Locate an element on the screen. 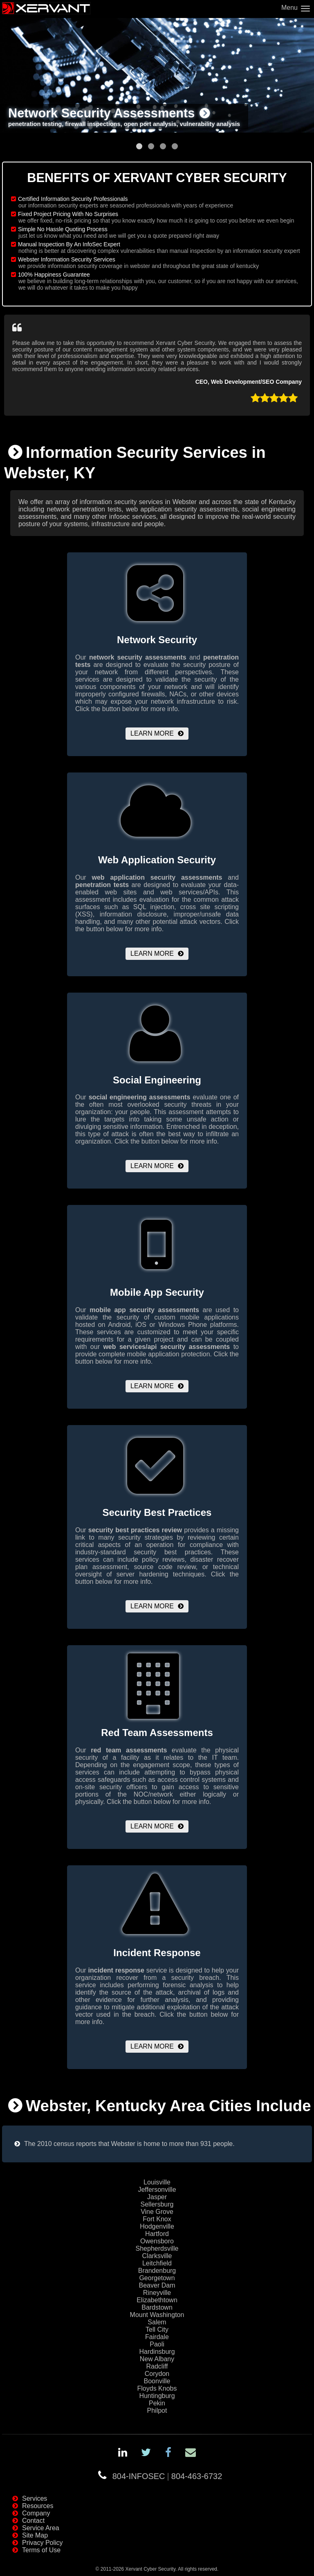 The image size is (314, 2576). Huntingburg is located at coordinates (157, 2395).